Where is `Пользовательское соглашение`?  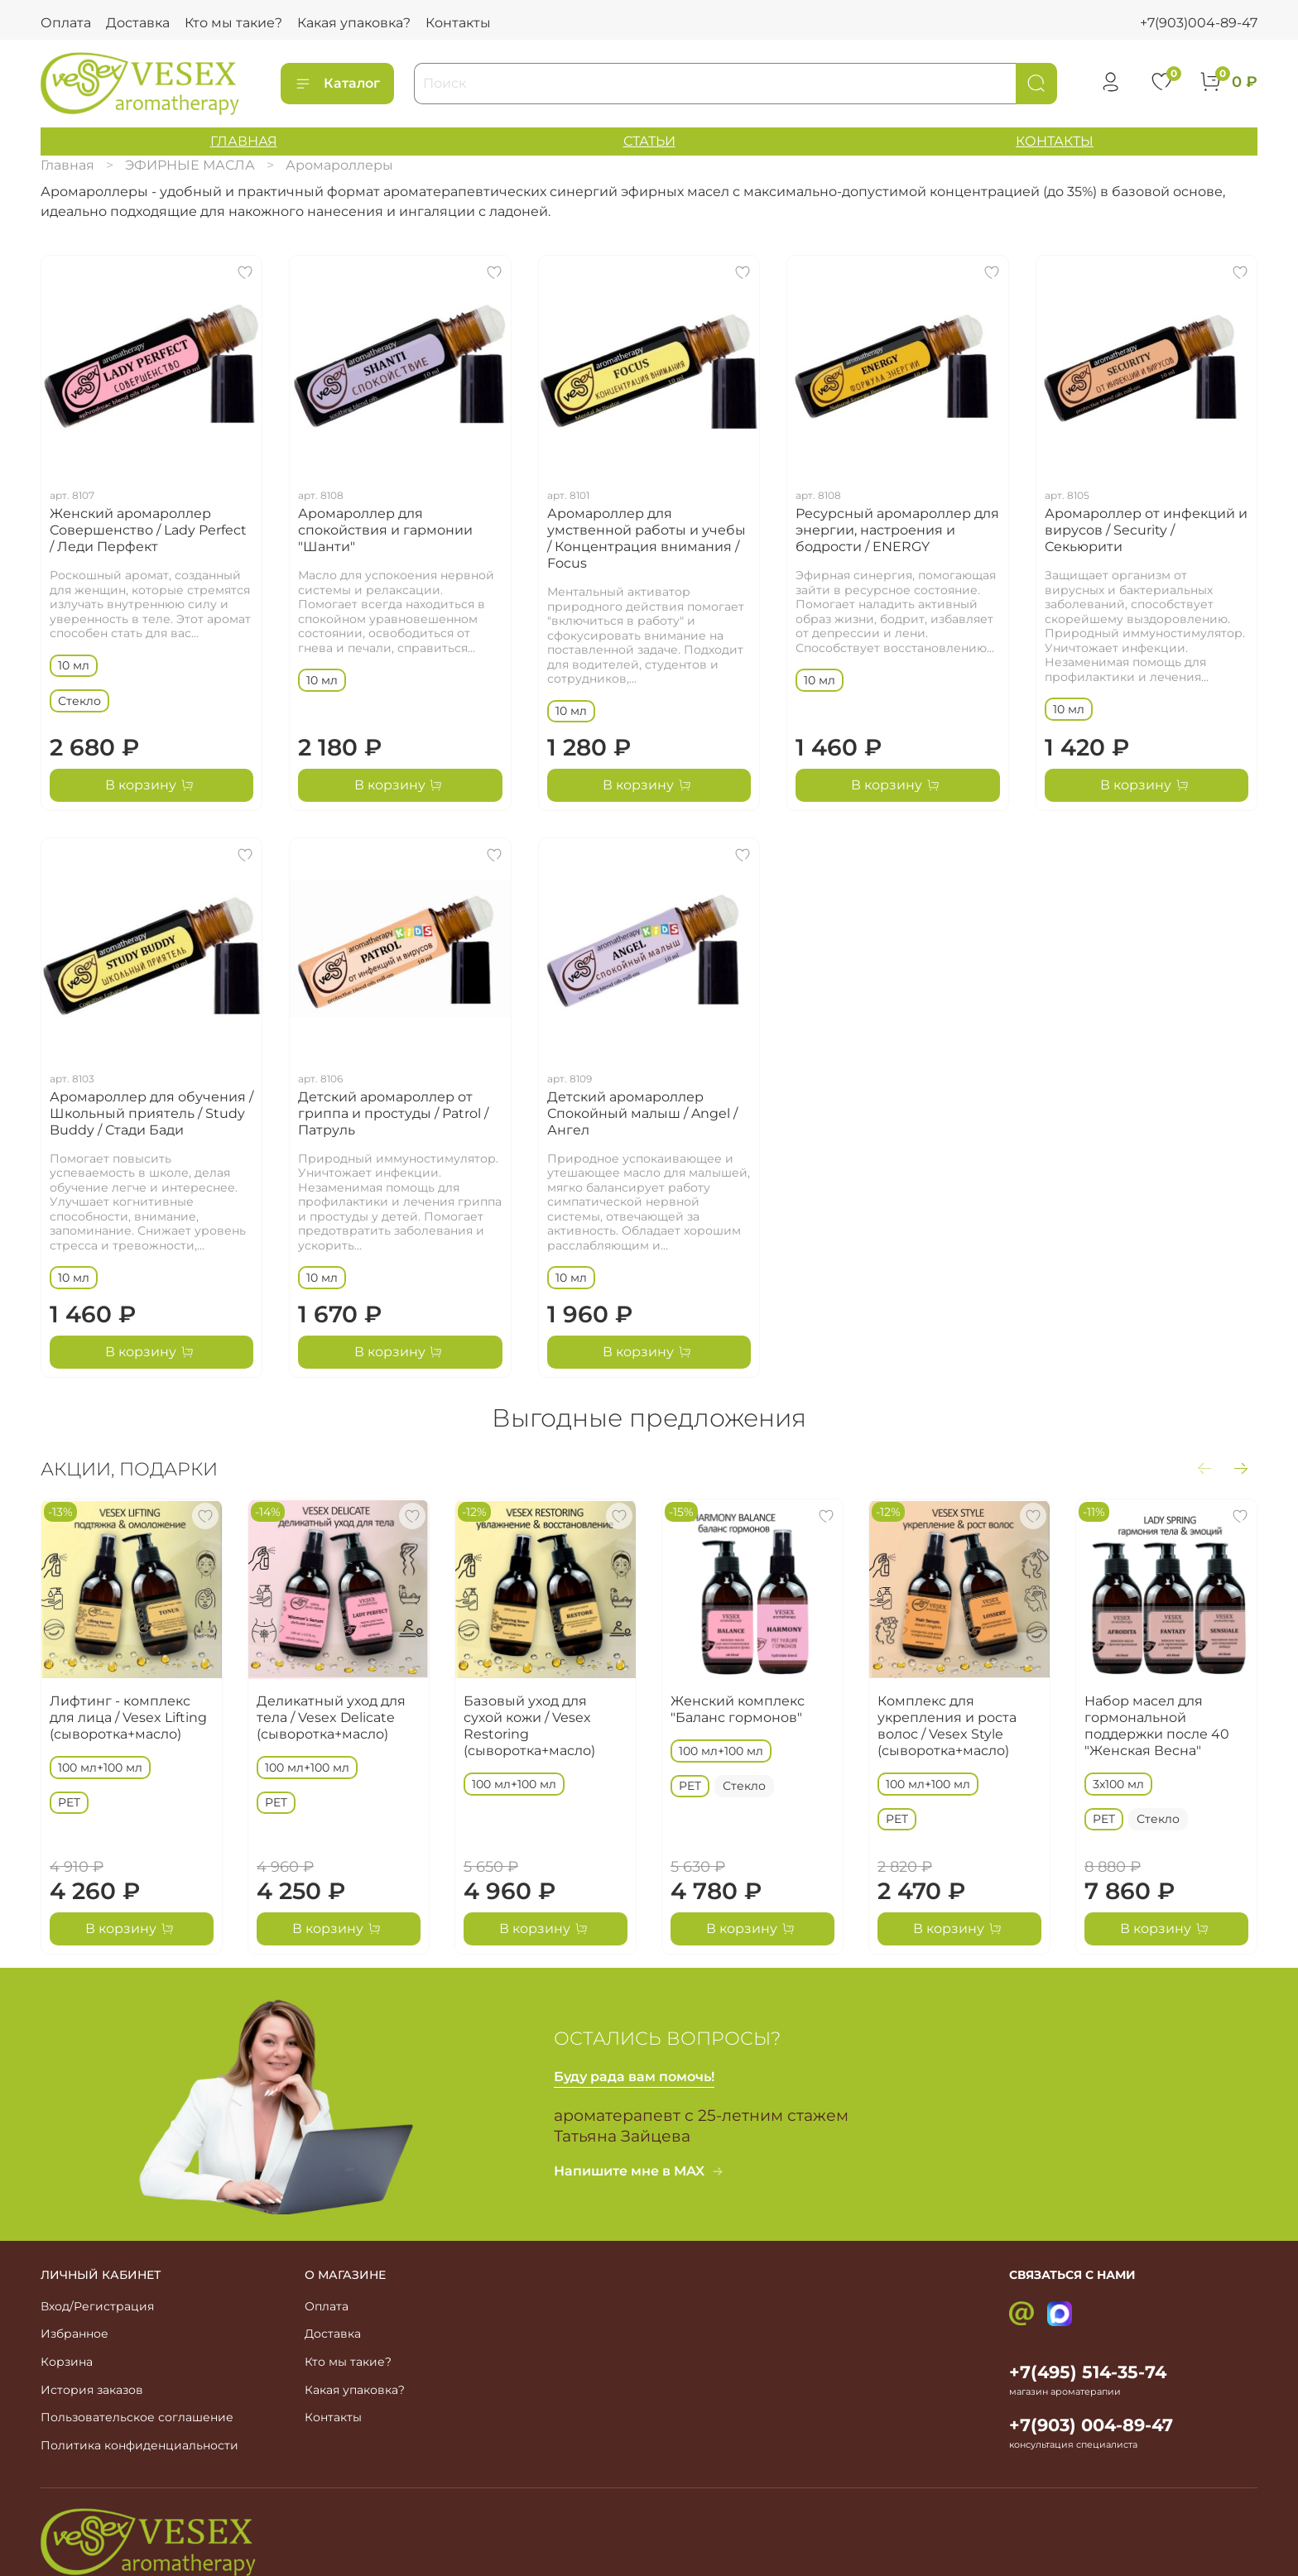 Пользовательское соглашение is located at coordinates (137, 2417).